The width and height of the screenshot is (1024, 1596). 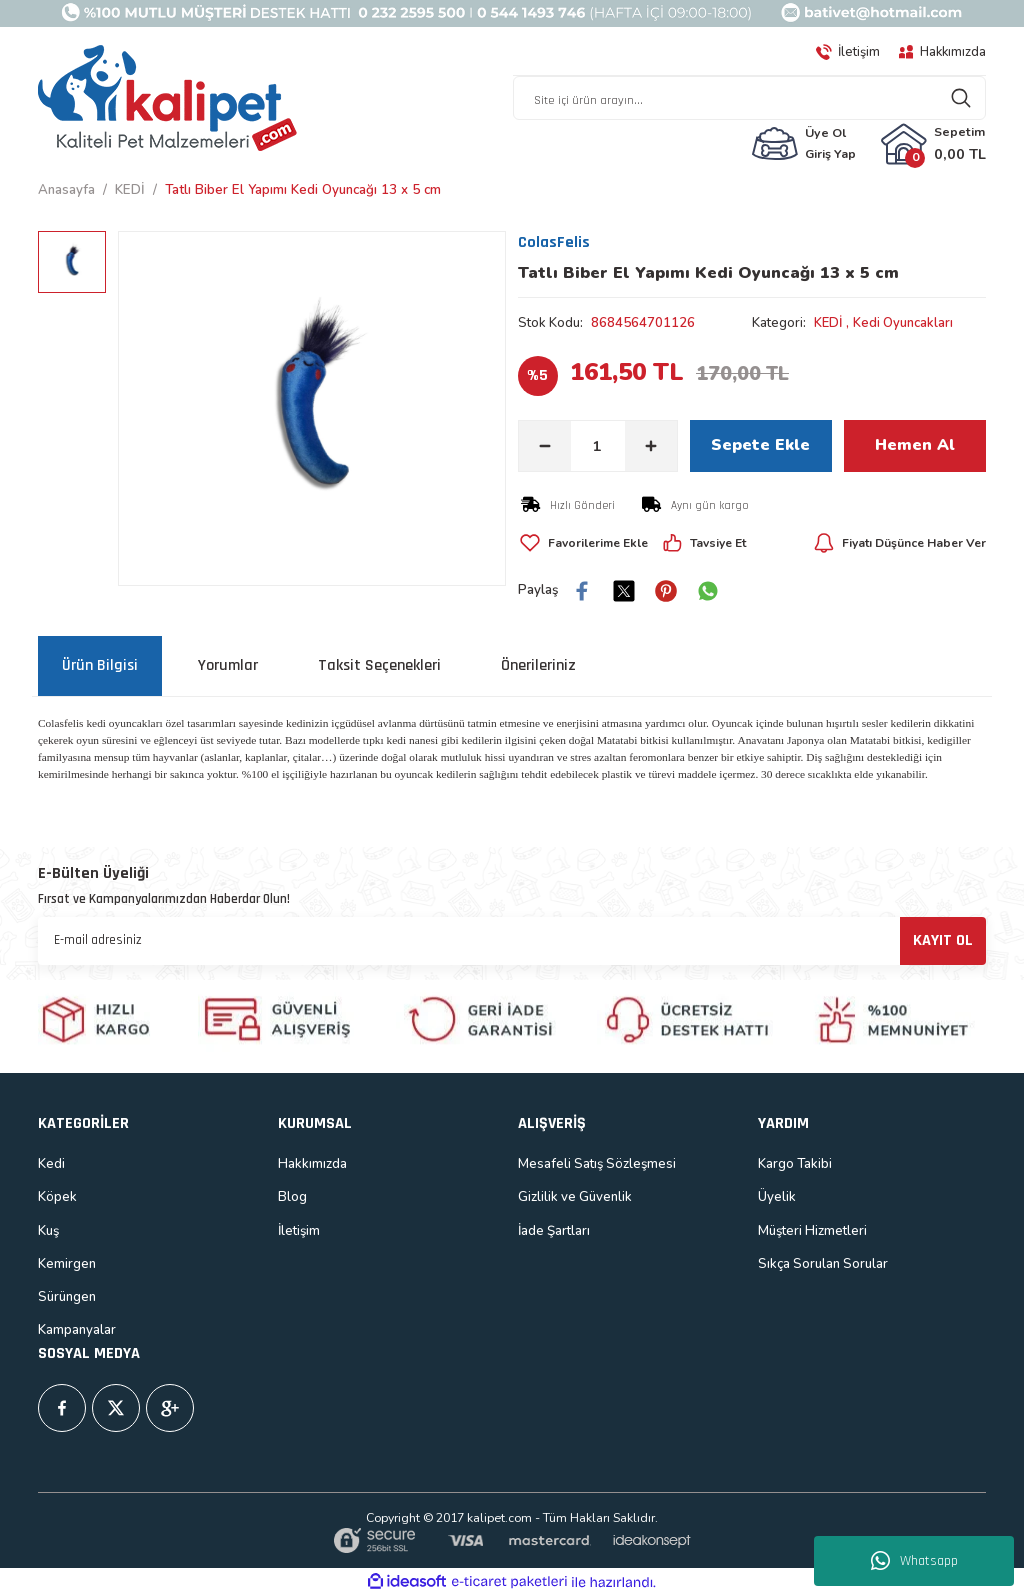 What do you see at coordinates (100, 665) in the screenshot?
I see `Ürün Bilgisi` at bounding box center [100, 665].